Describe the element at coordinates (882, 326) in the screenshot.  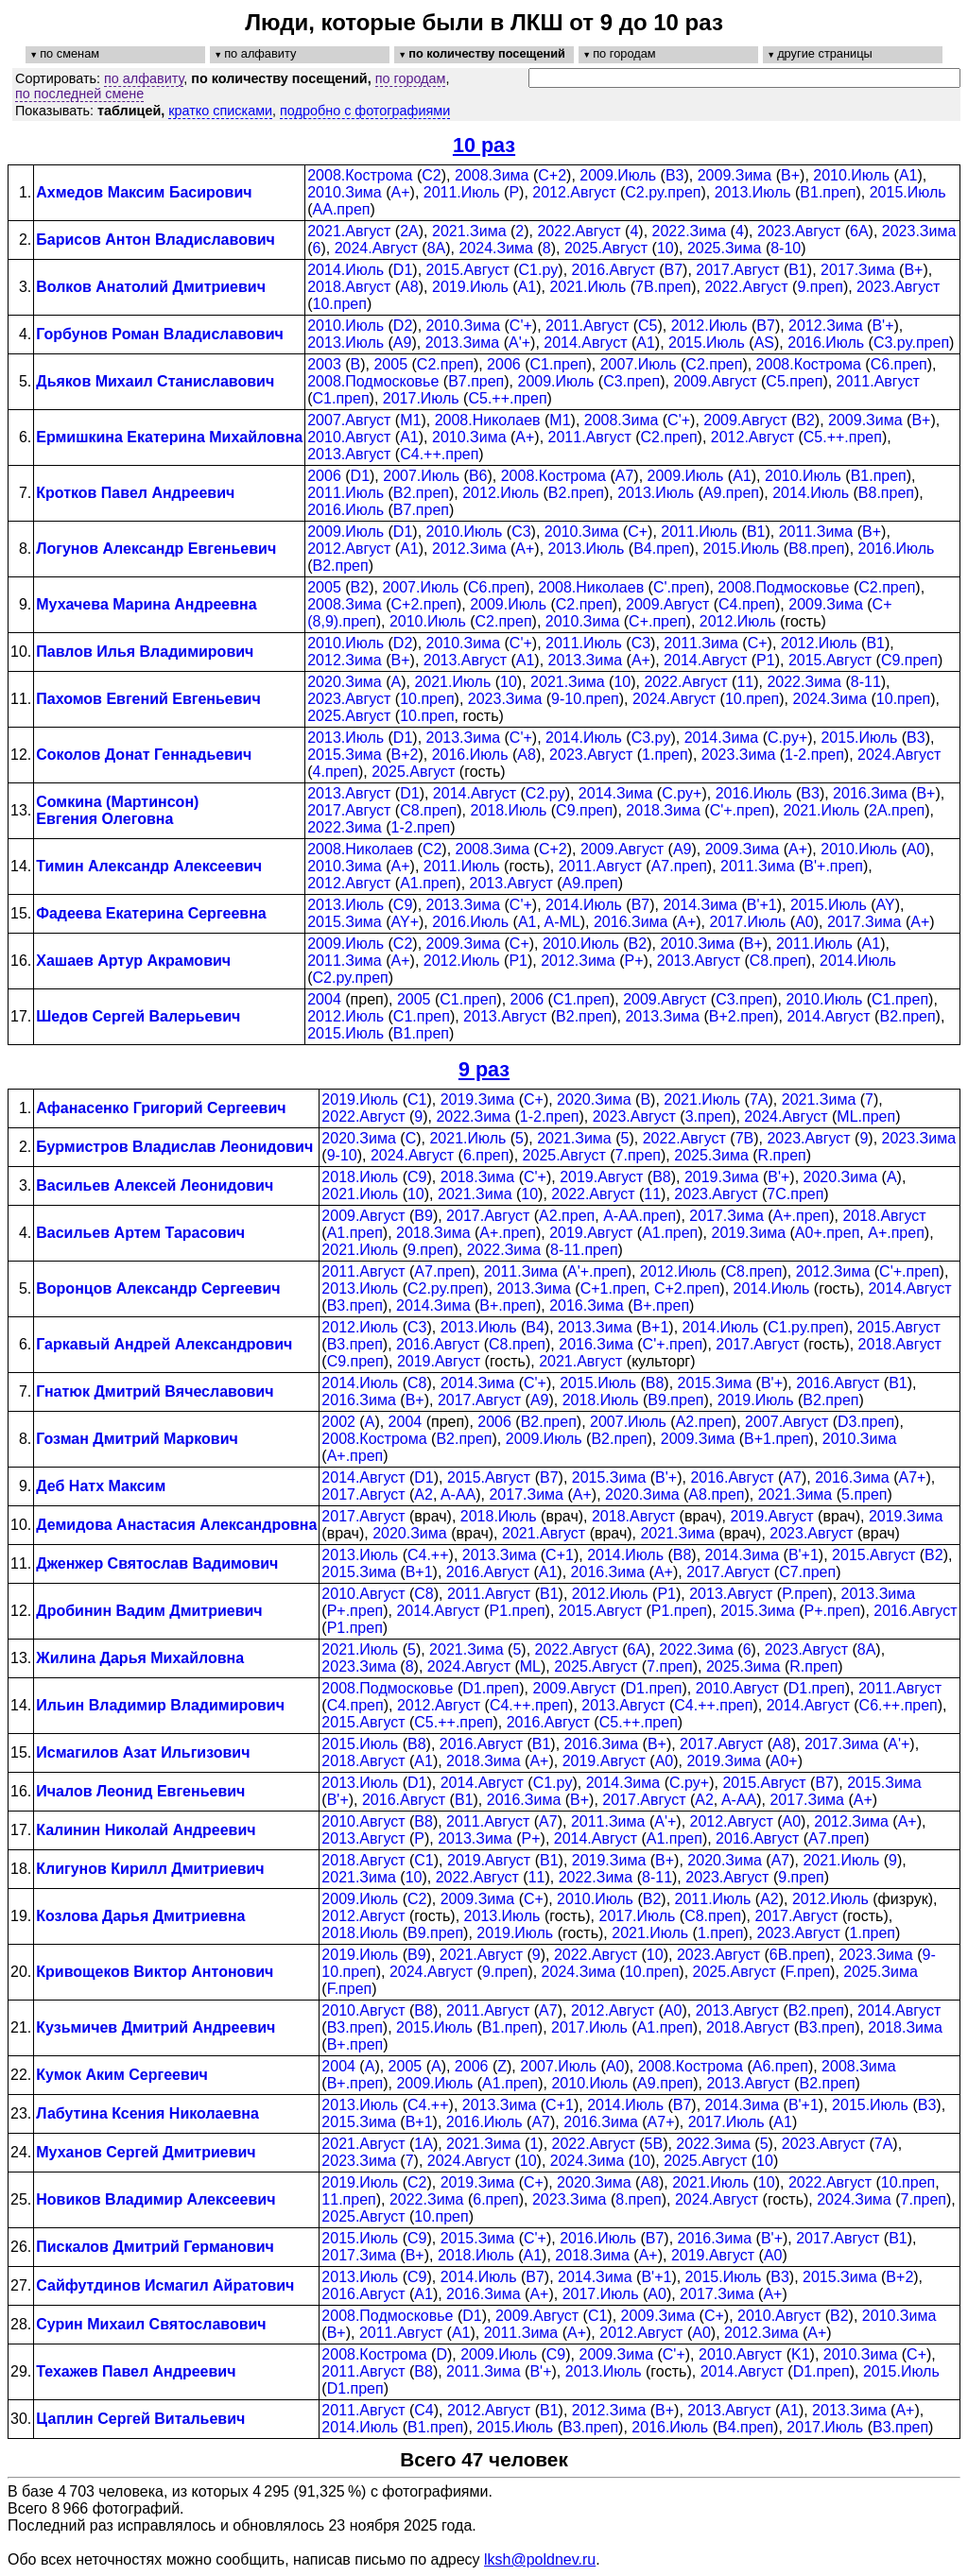
I see `B'+` at that location.